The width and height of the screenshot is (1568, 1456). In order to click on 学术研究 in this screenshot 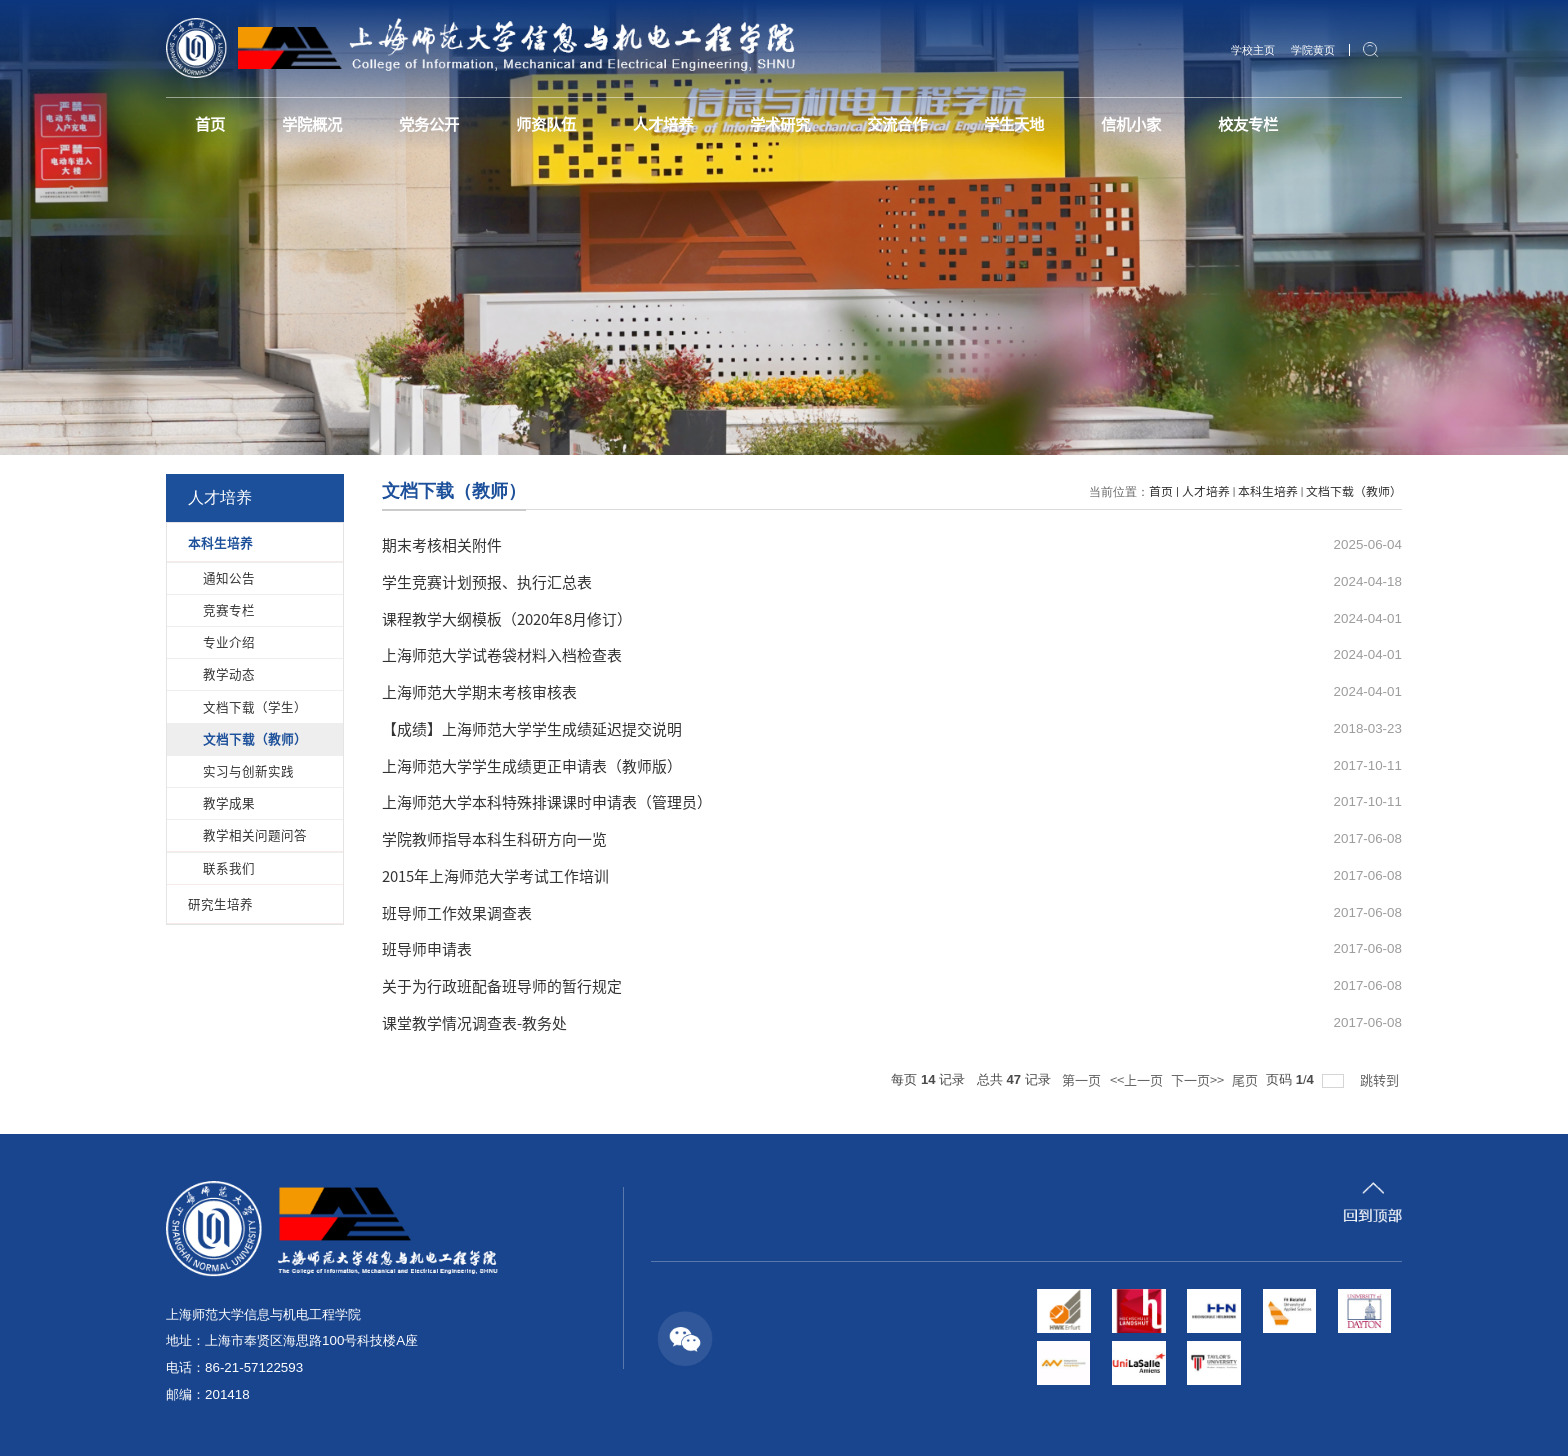, I will do `click(821, 125)`.